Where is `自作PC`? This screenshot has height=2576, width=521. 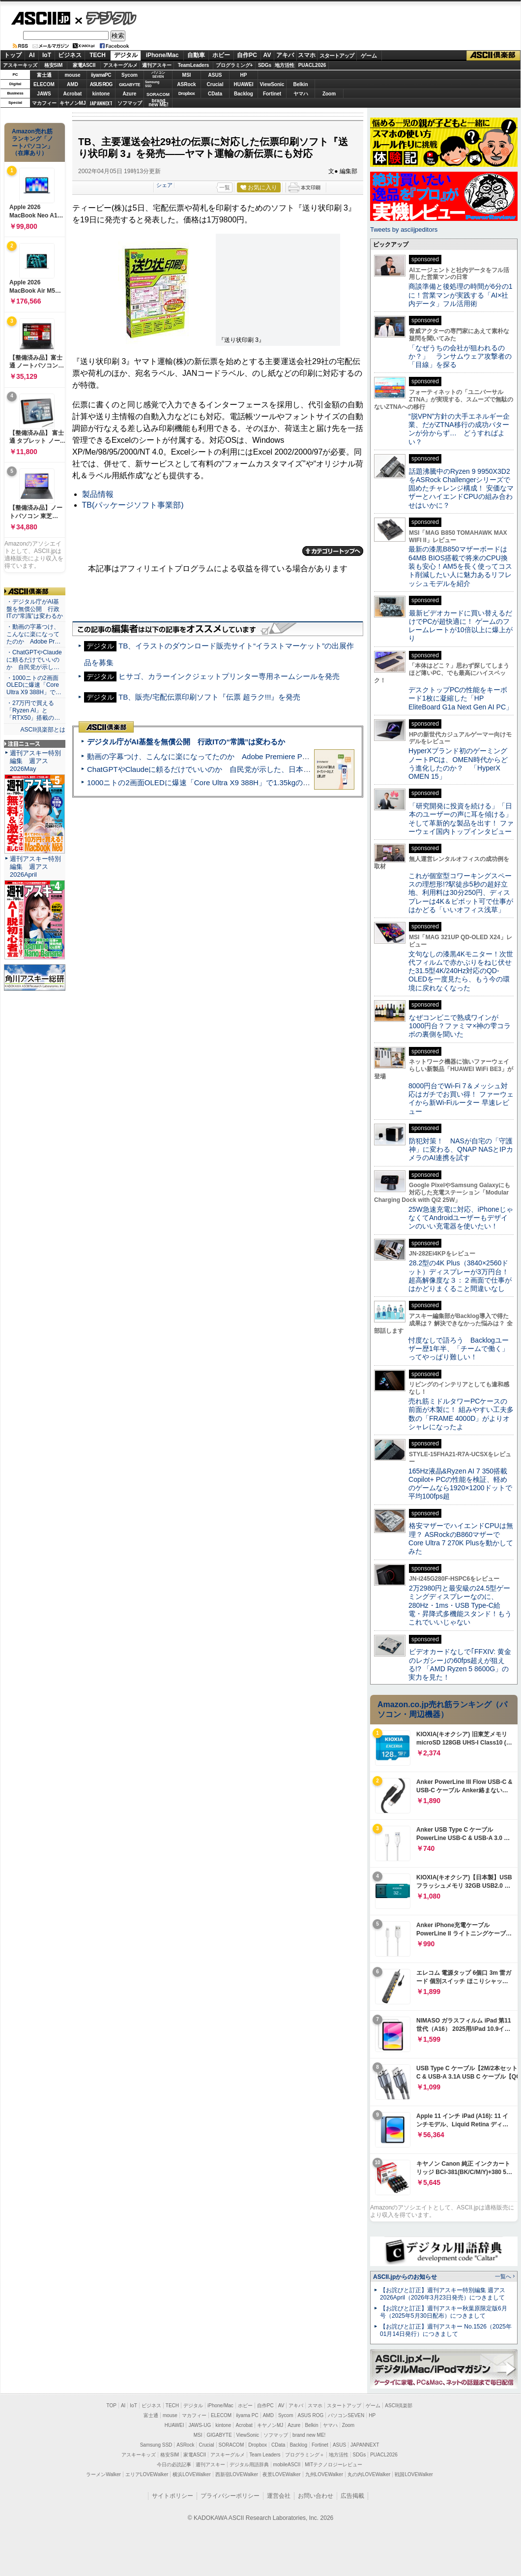 自作PC is located at coordinates (247, 55).